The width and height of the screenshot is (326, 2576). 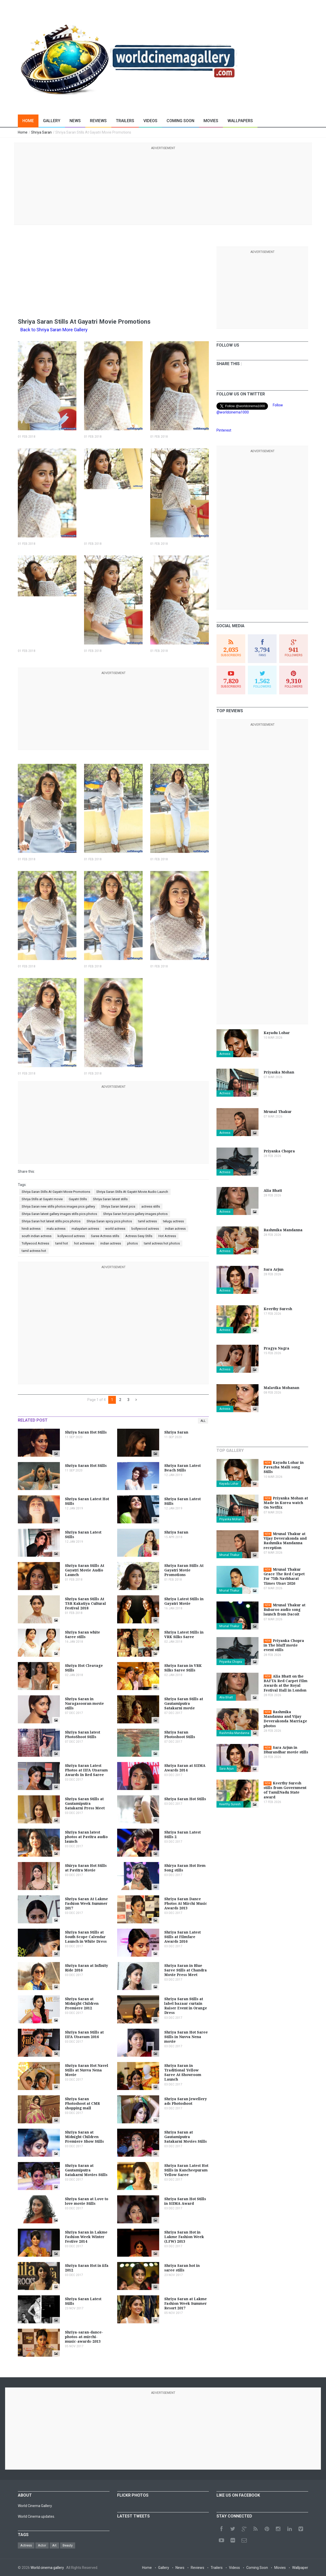 I want to click on indian actress, so click(x=175, y=1228).